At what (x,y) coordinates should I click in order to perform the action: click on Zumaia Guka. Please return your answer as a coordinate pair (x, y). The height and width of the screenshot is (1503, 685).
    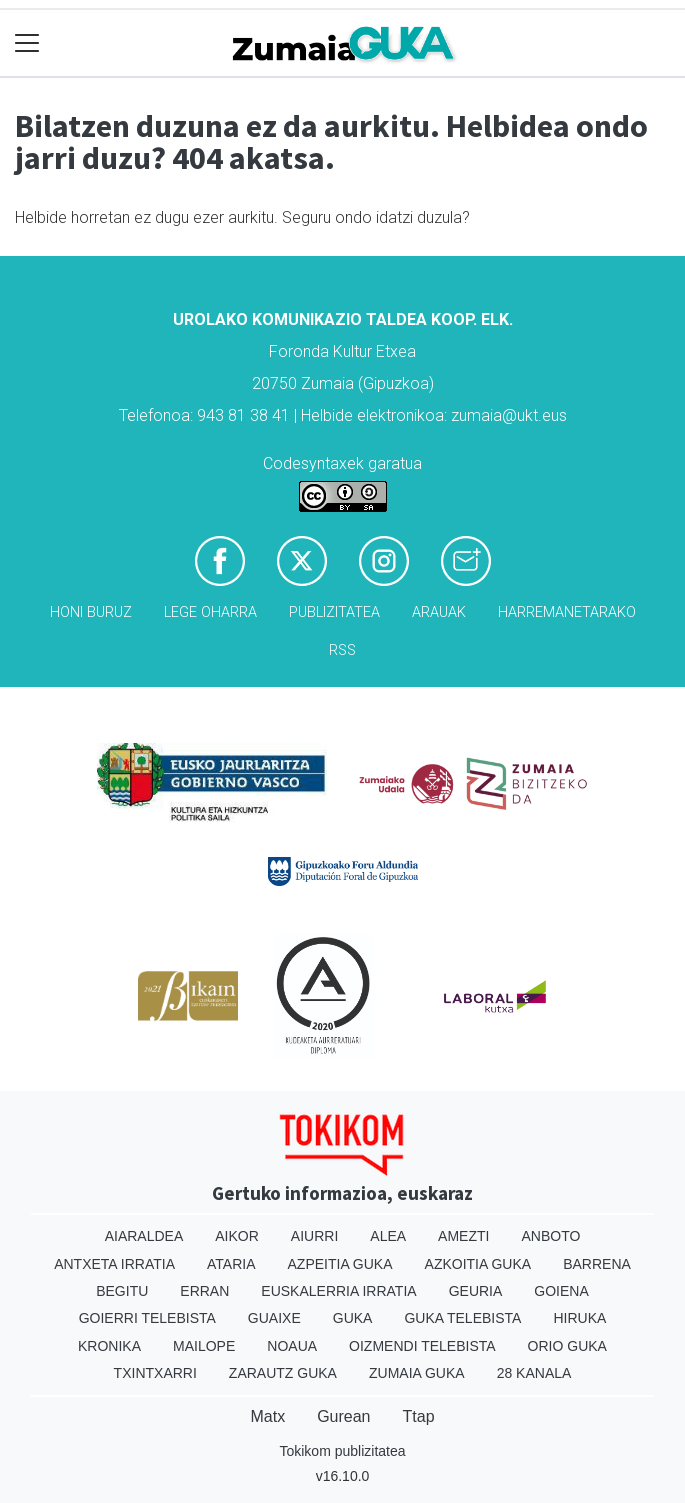
    Looking at the image, I should click on (417, 1373).